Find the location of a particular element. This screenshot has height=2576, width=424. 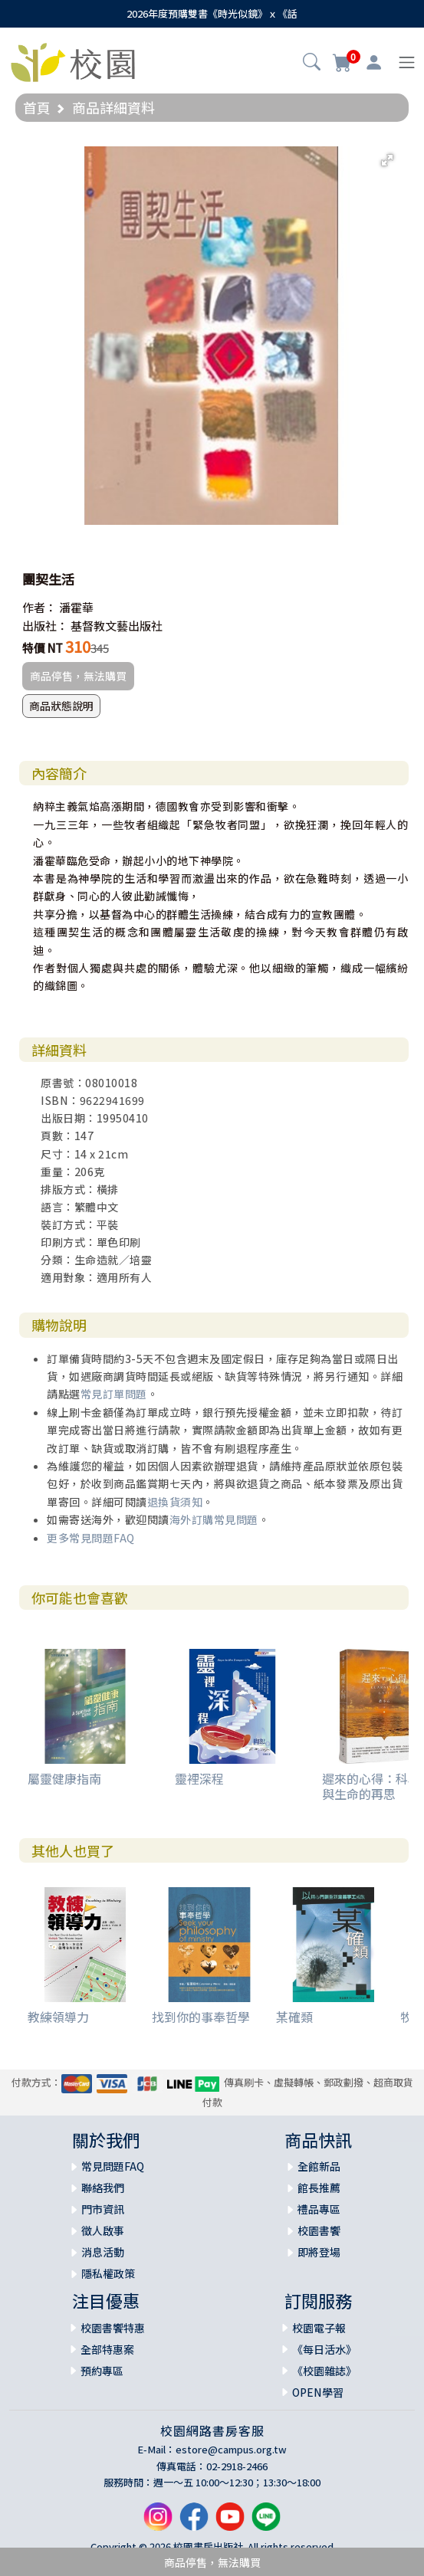

商品狀態說明 is located at coordinates (61, 705).